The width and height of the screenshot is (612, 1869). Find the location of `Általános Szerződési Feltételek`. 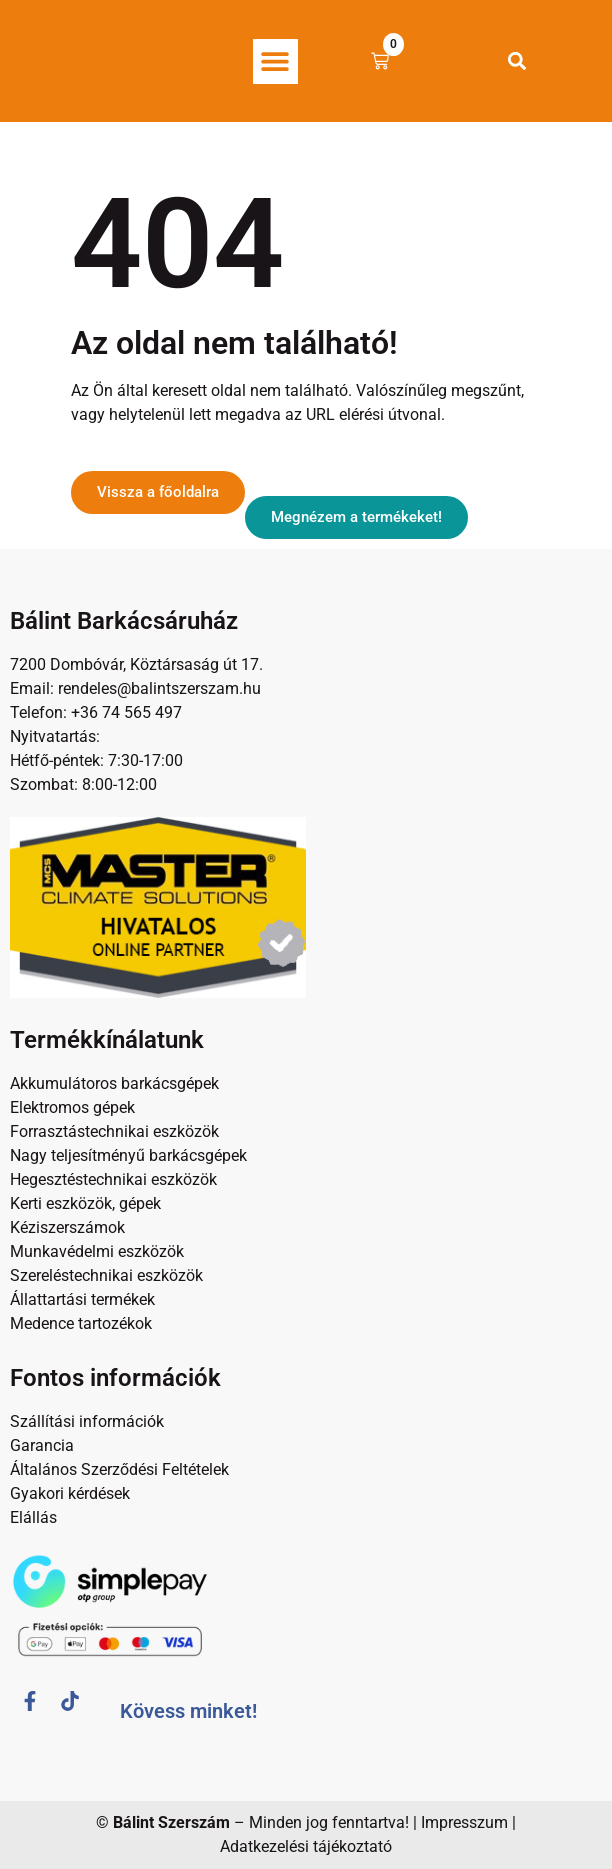

Általános Szerződési Feltételek is located at coordinates (119, 1469).